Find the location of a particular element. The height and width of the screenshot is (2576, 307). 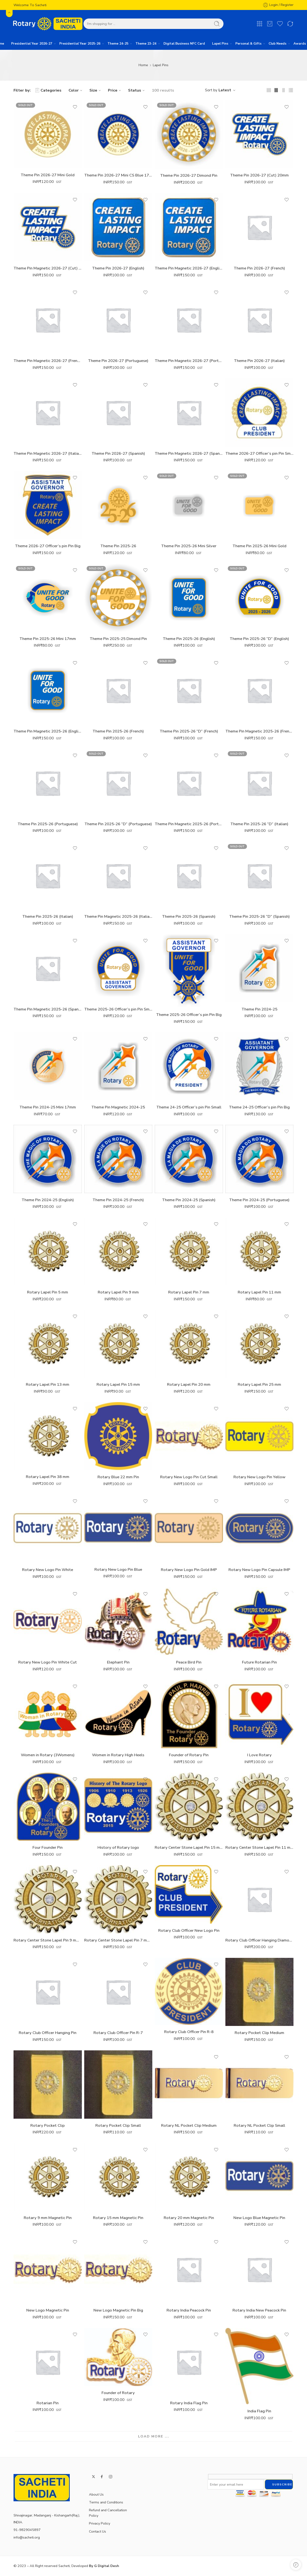

Theme Pin Magnetic 2026-27 (Cut) 20mm is located at coordinates (48, 268).